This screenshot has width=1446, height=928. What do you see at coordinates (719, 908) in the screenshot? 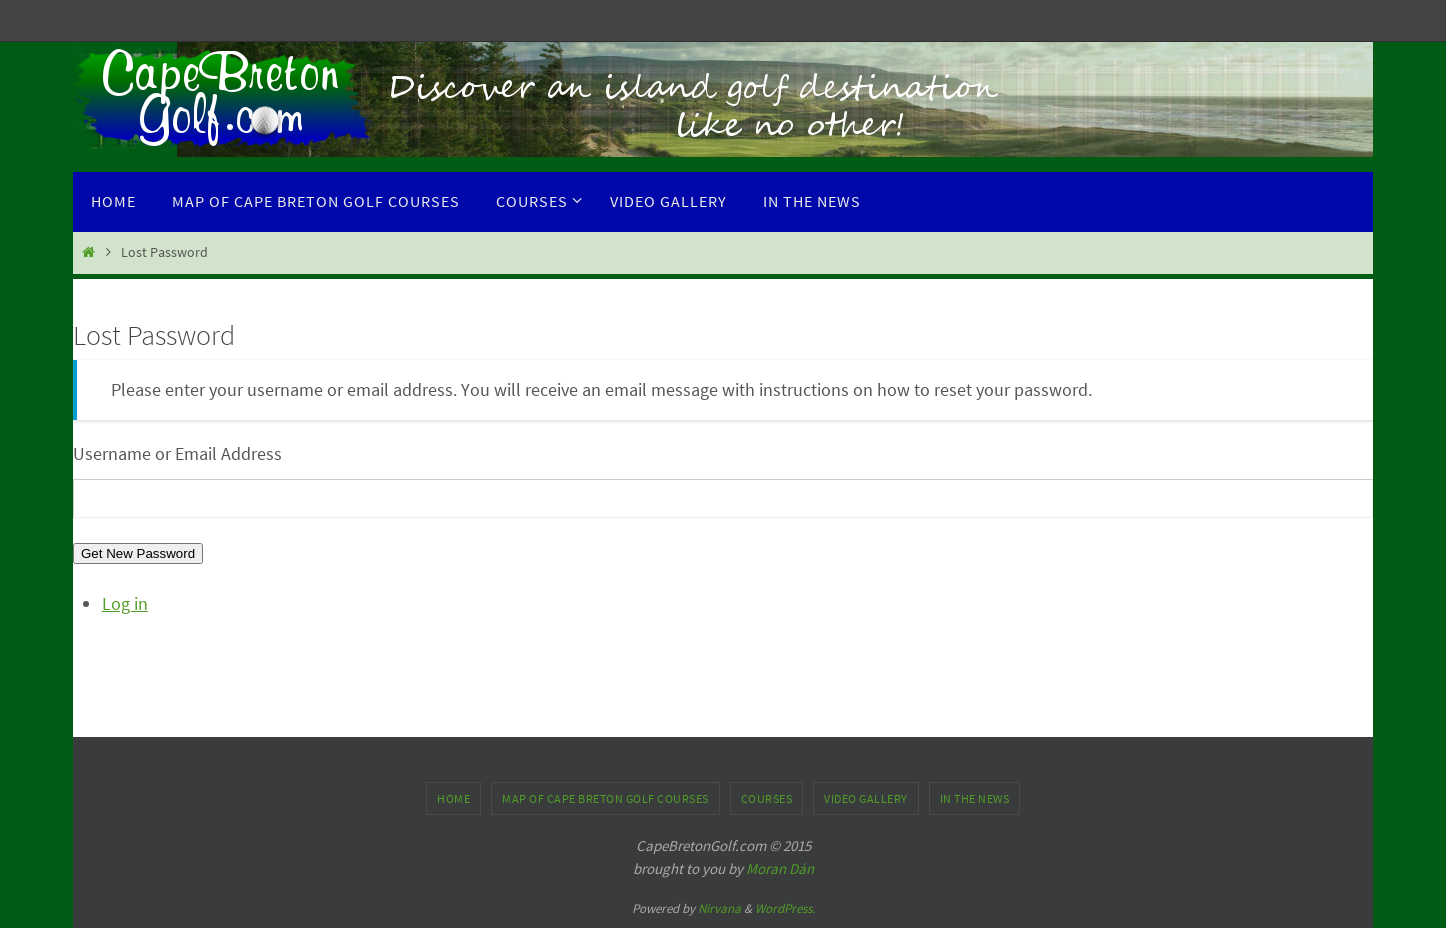
I see `Nirvana` at bounding box center [719, 908].